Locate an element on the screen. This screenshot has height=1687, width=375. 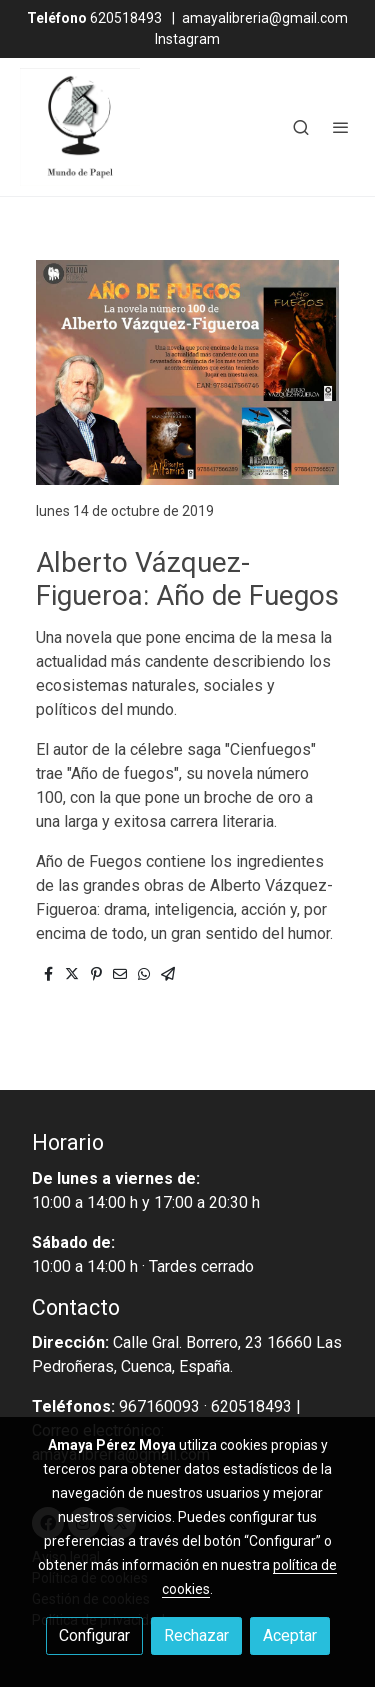
[botón buscar] is located at coordinates (301, 127).